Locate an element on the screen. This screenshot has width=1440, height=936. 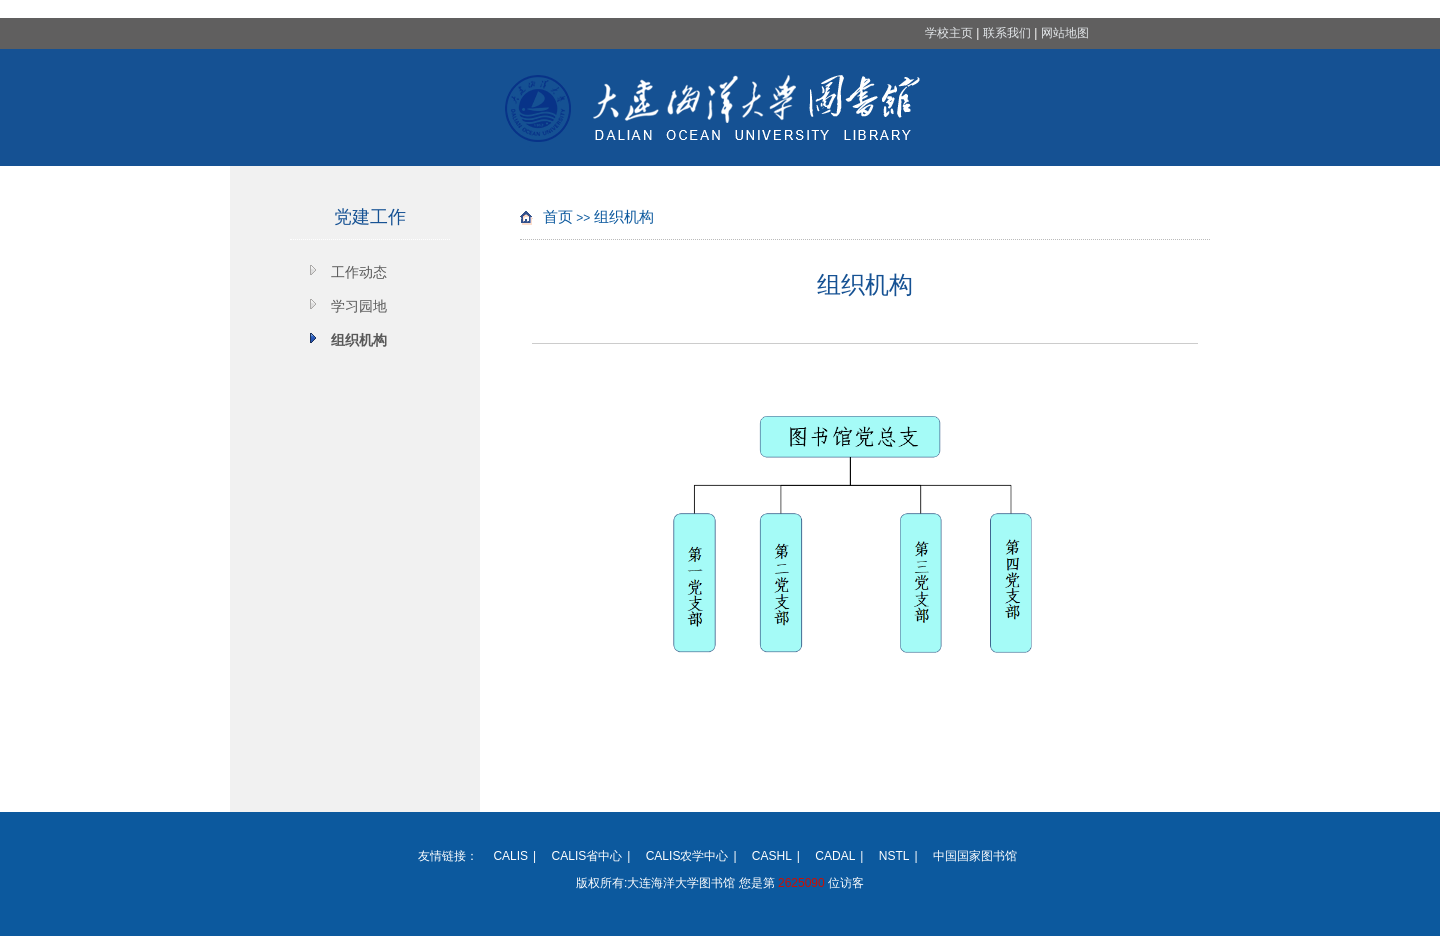
学校主页 is located at coordinates (949, 33).